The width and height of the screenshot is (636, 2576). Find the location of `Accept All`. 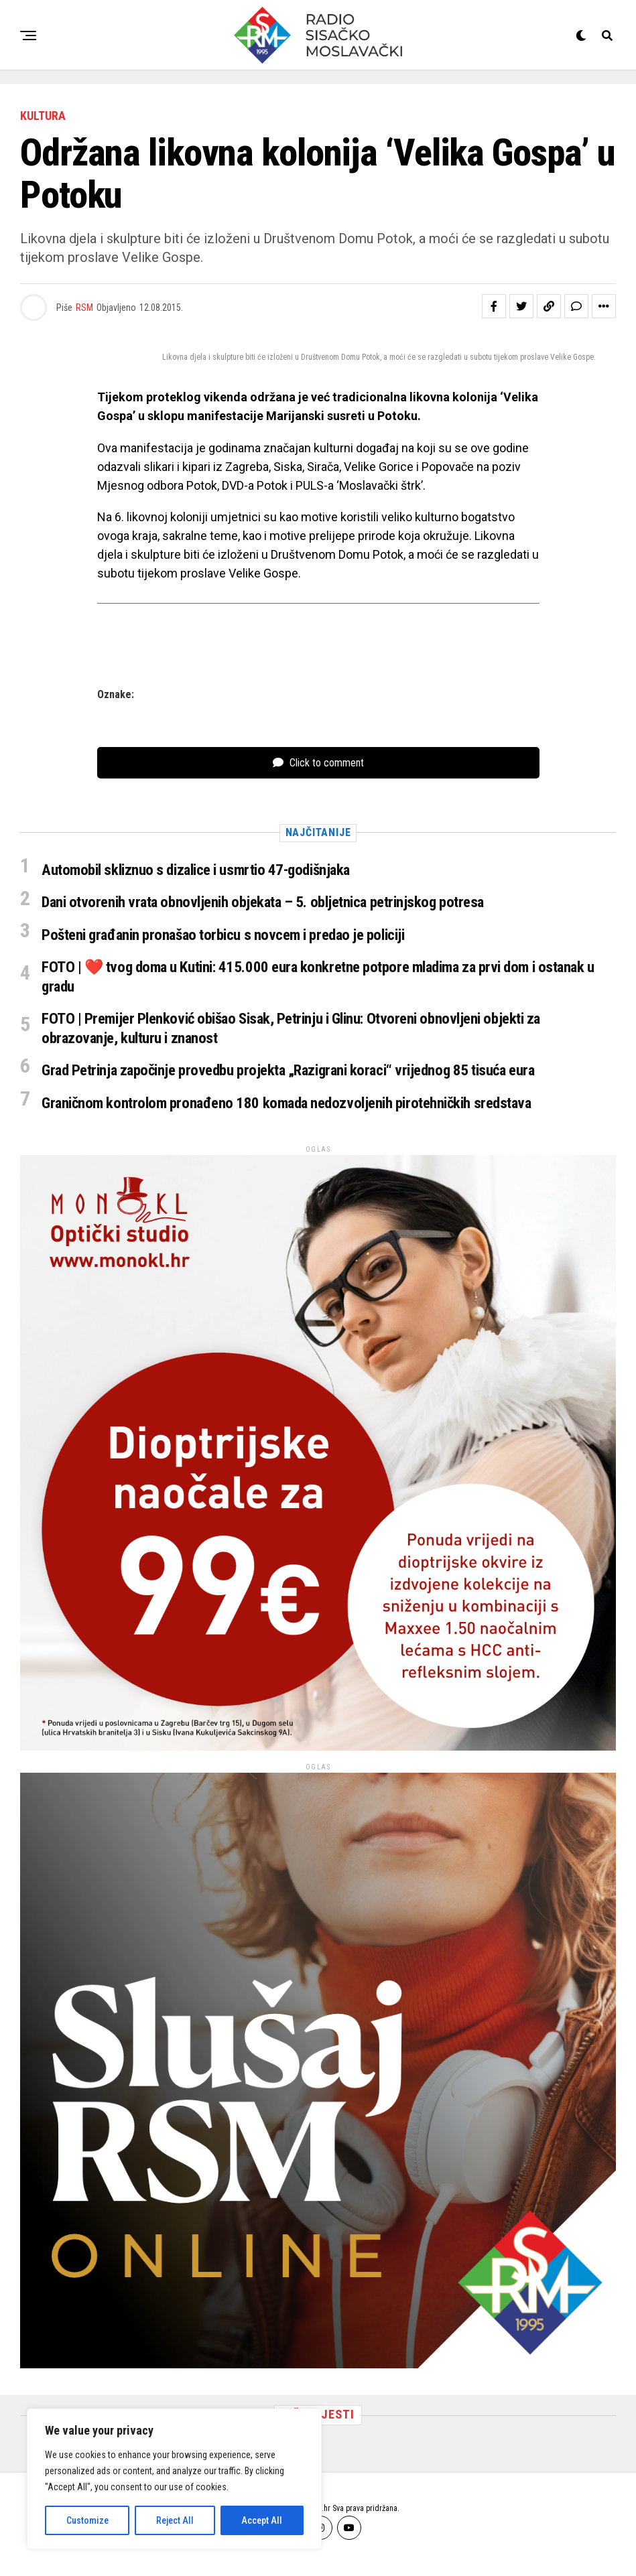

Accept All is located at coordinates (261, 2520).